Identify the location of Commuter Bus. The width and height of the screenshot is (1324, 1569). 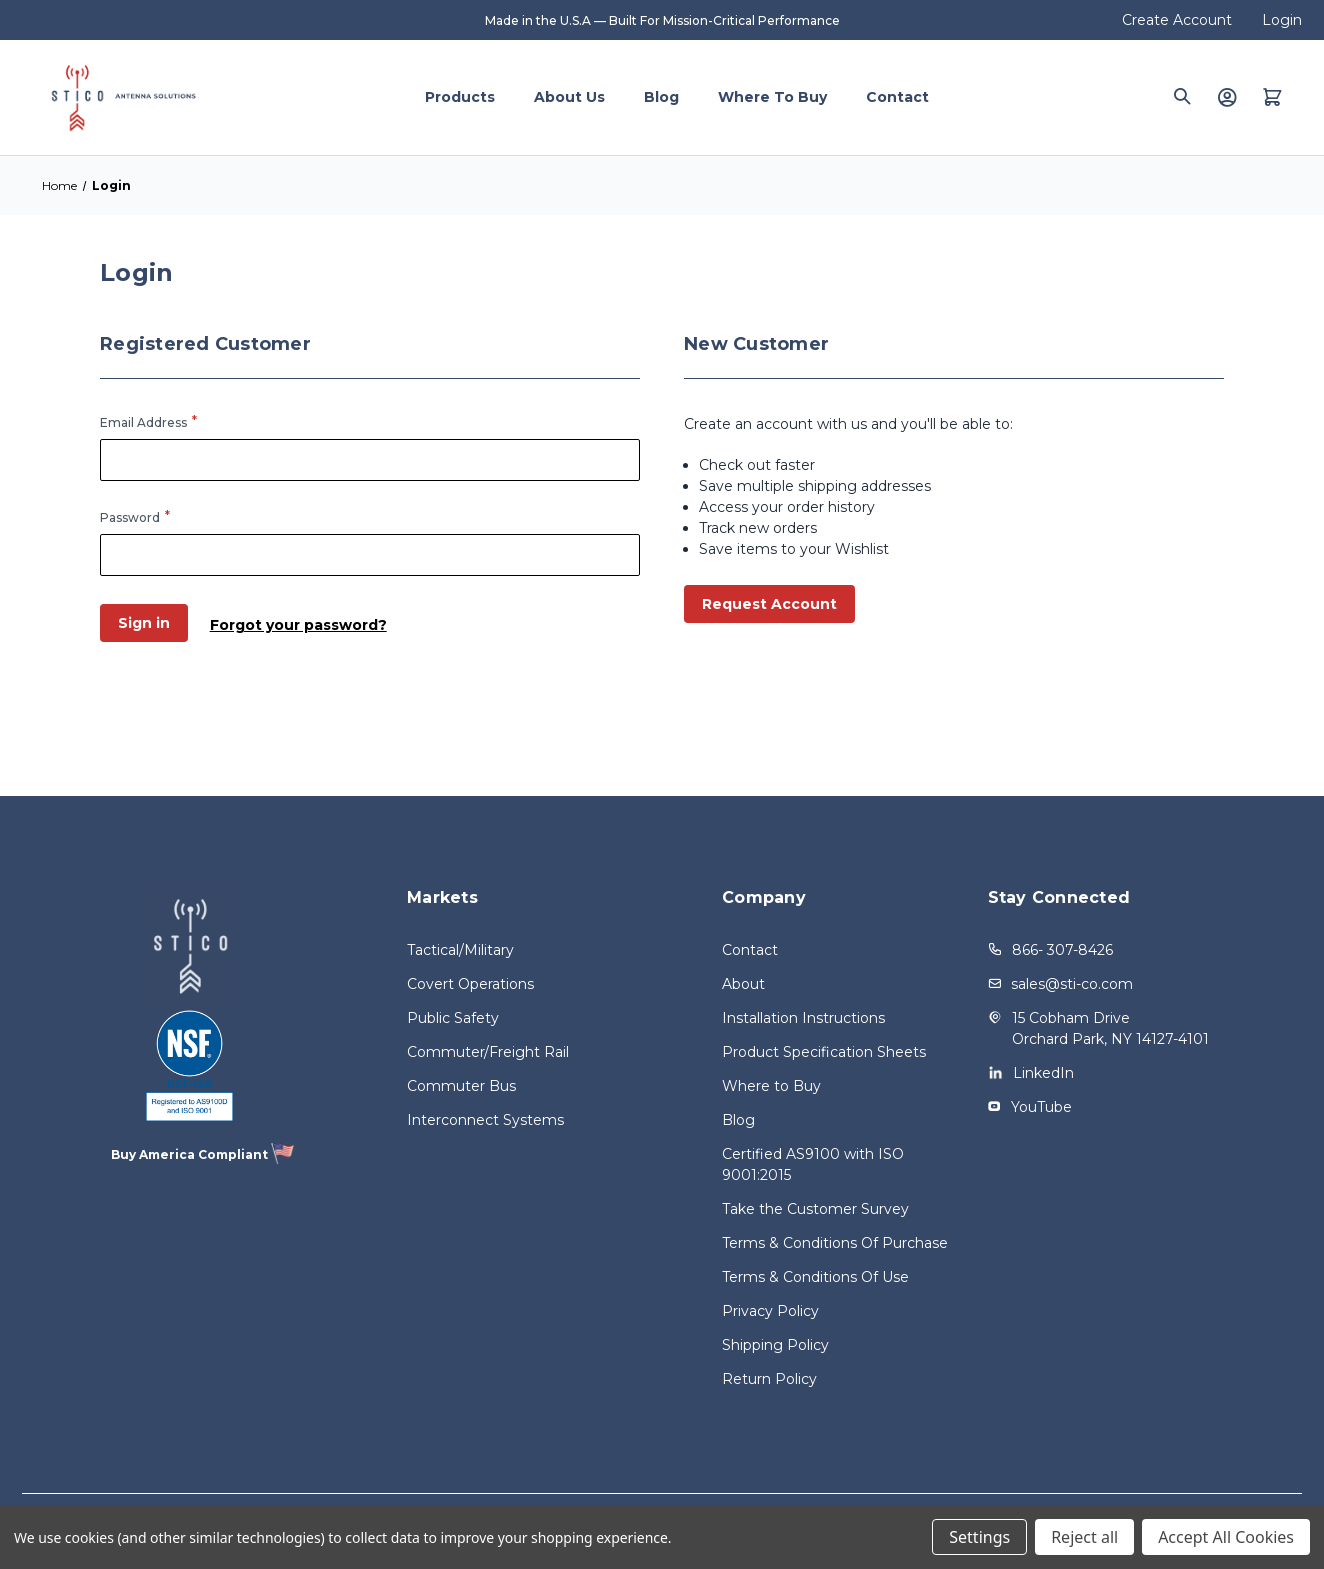
(461, 1086).